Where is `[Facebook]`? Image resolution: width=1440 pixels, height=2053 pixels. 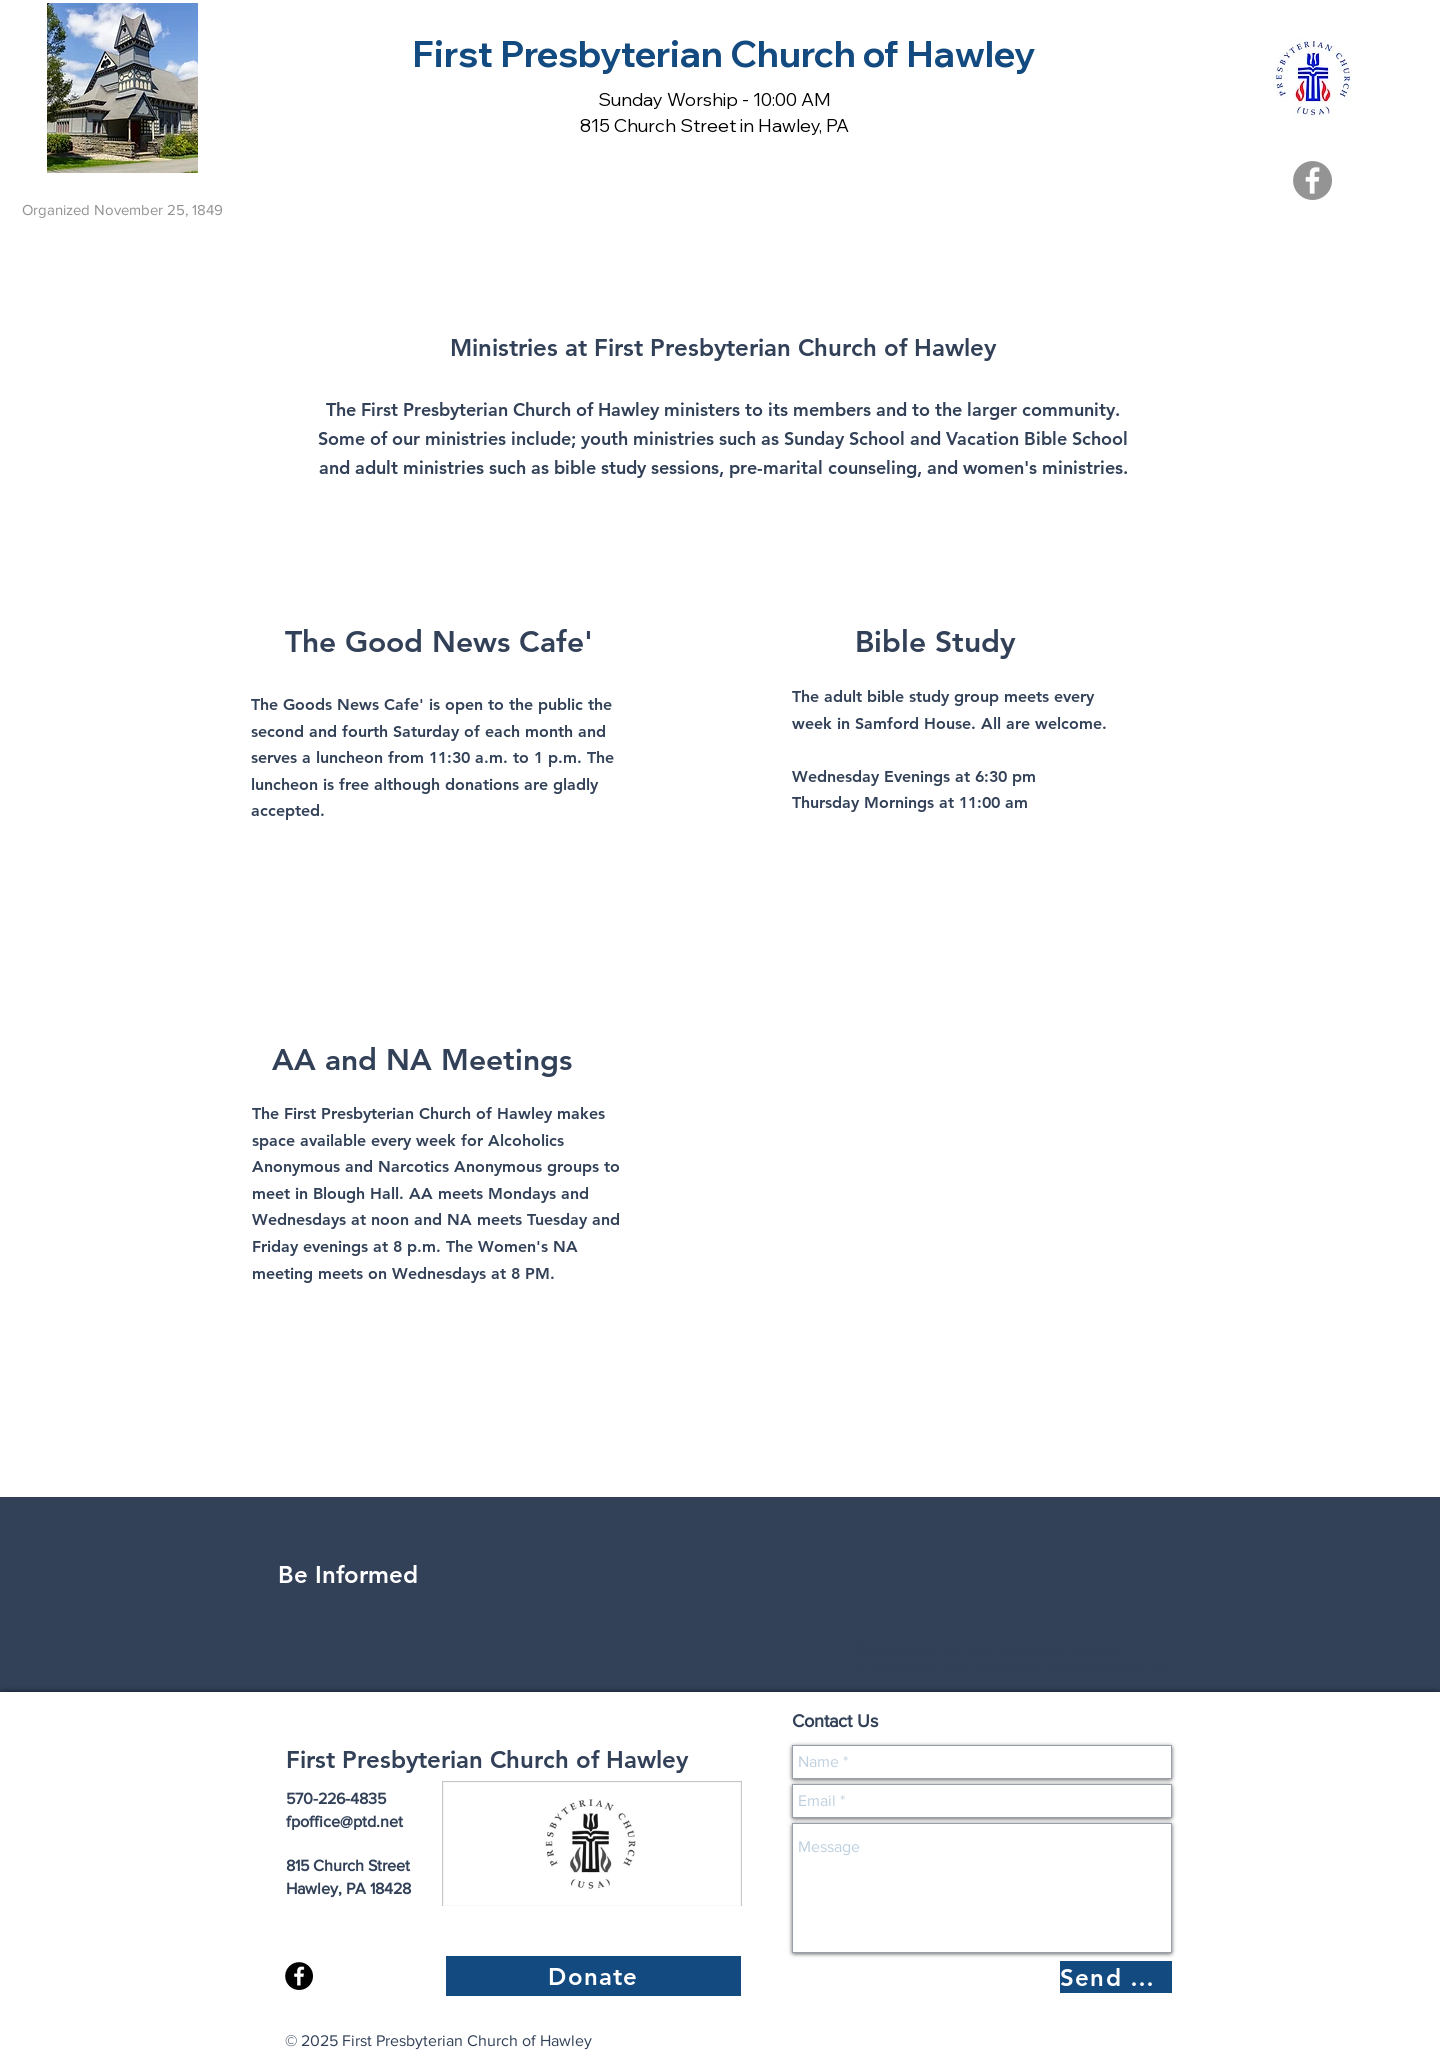 [Facebook] is located at coordinates (1312, 180).